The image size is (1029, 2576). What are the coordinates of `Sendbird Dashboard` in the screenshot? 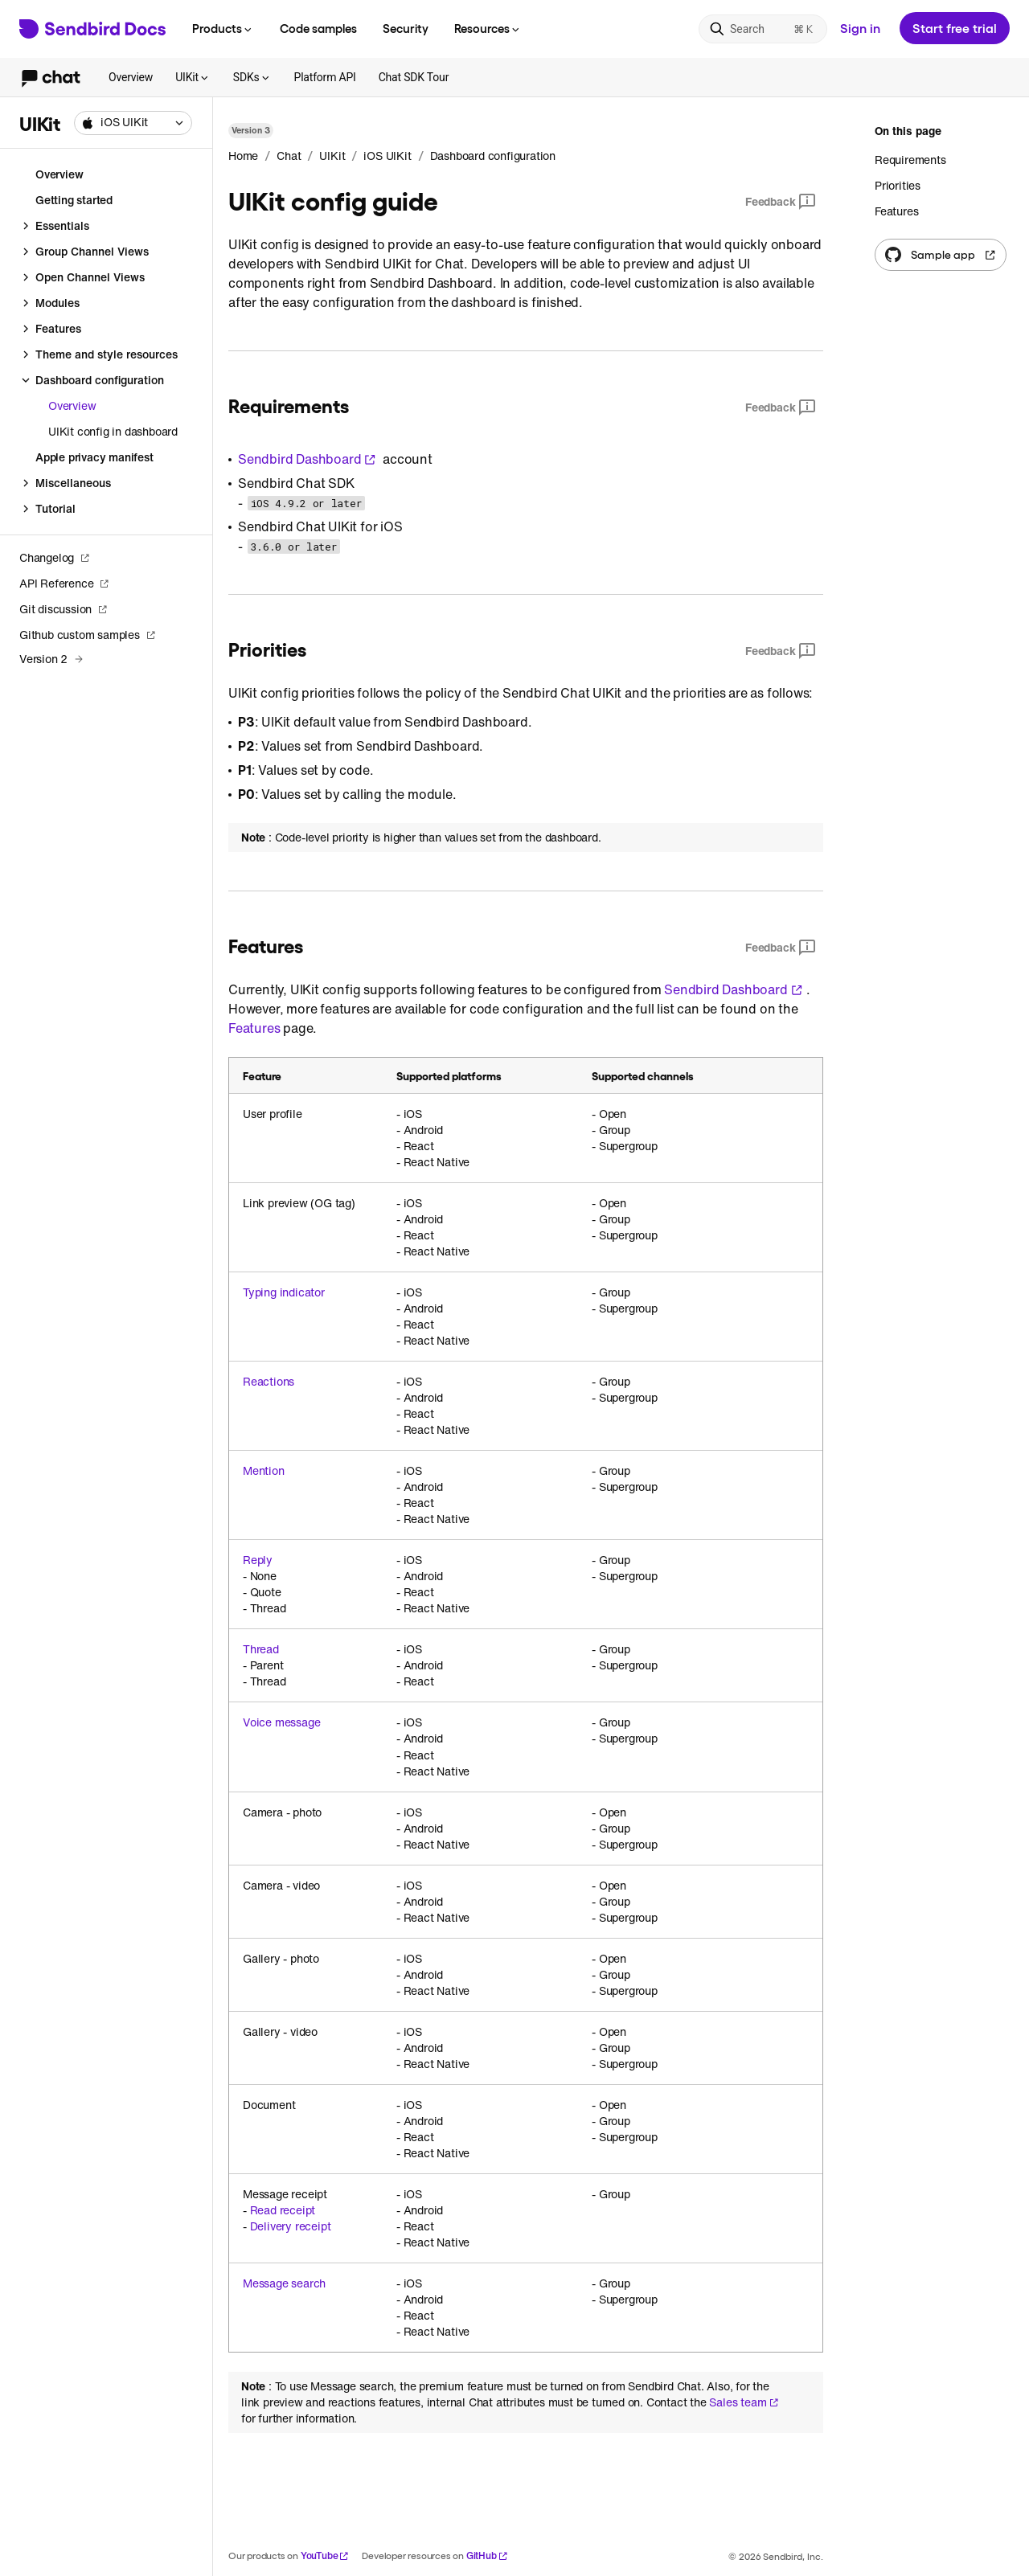 It's located at (307, 459).